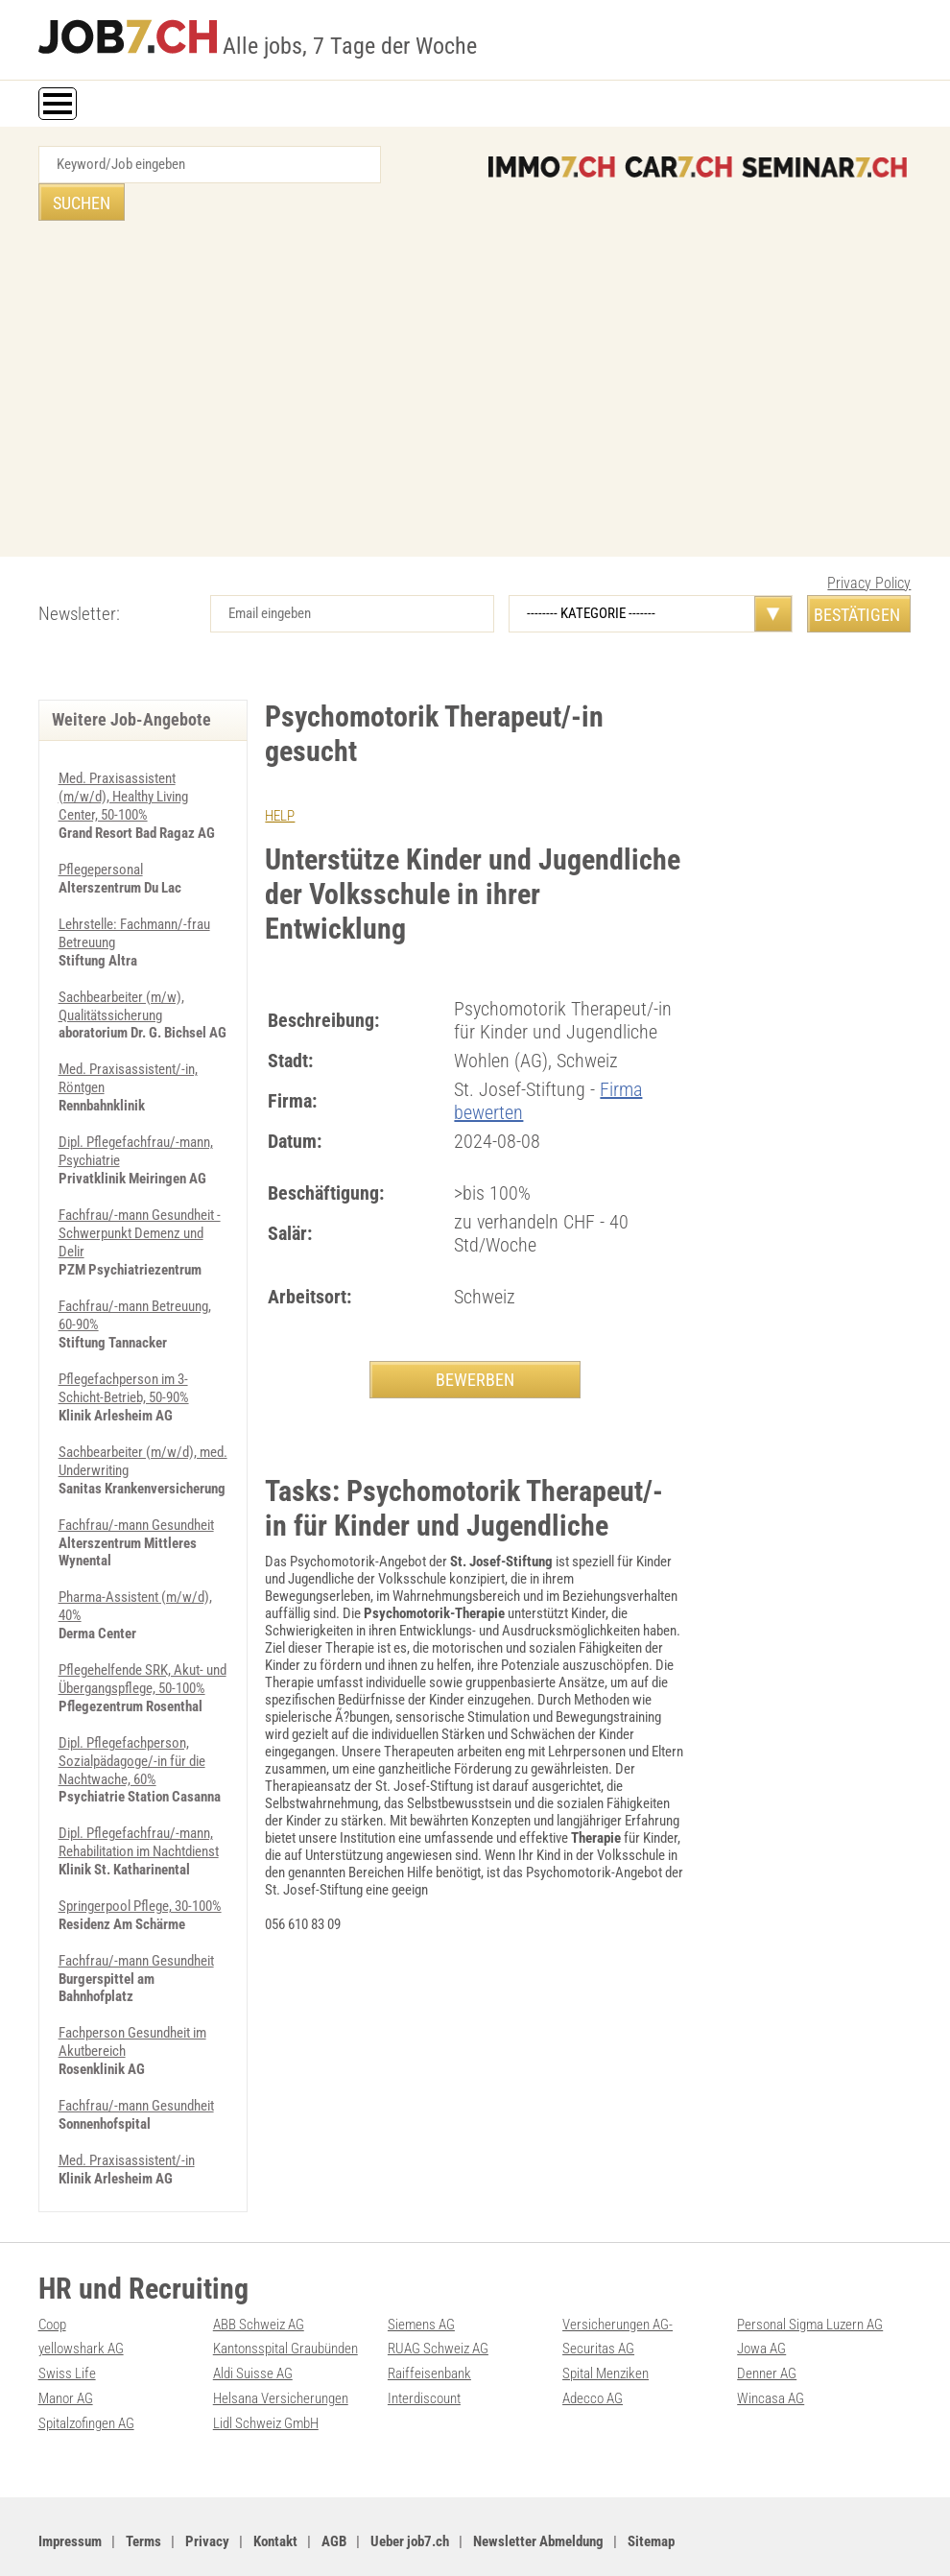 Image resolution: width=950 pixels, height=2576 pixels. Describe the element at coordinates (101, 829) in the screenshot. I see `Pflegepersonal` at that location.